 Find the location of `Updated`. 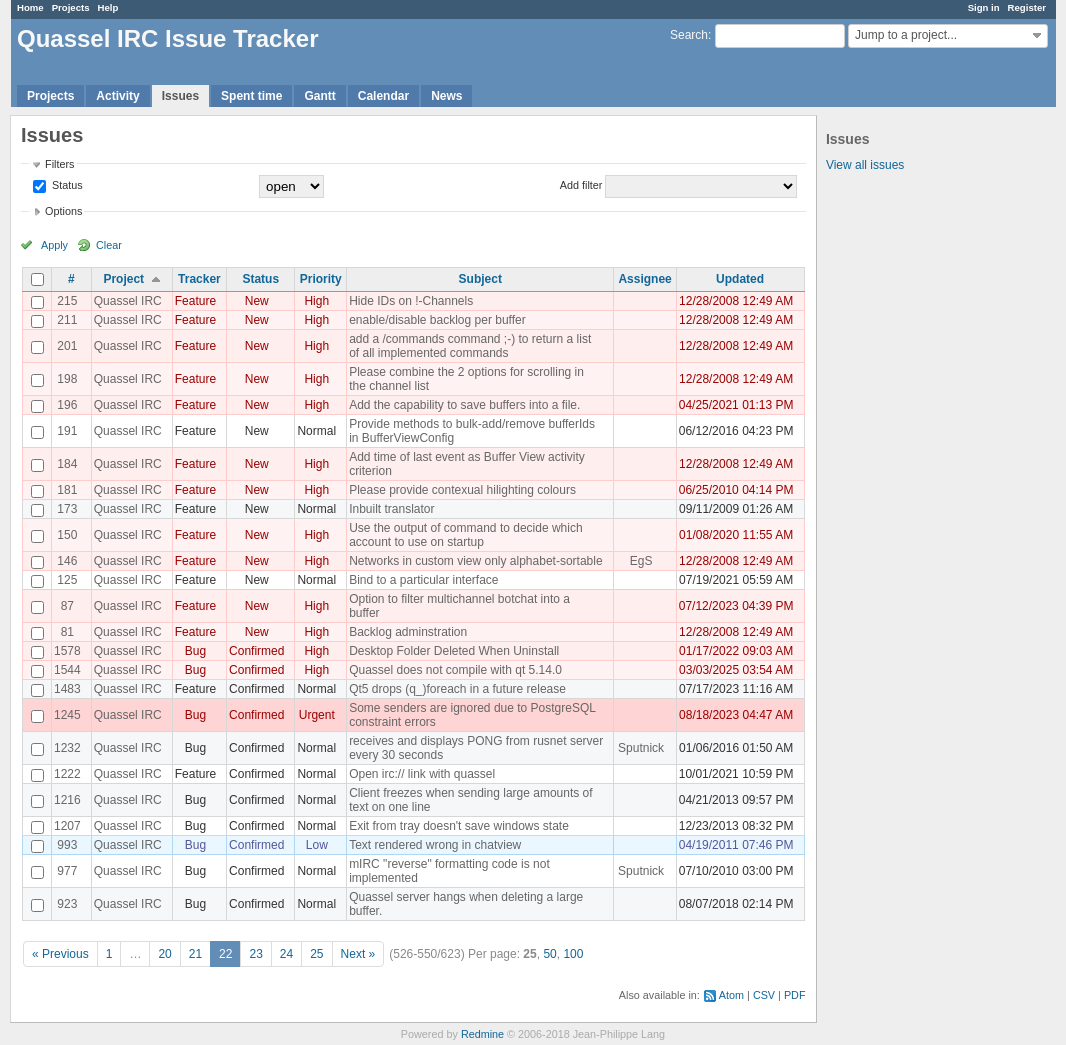

Updated is located at coordinates (740, 279).